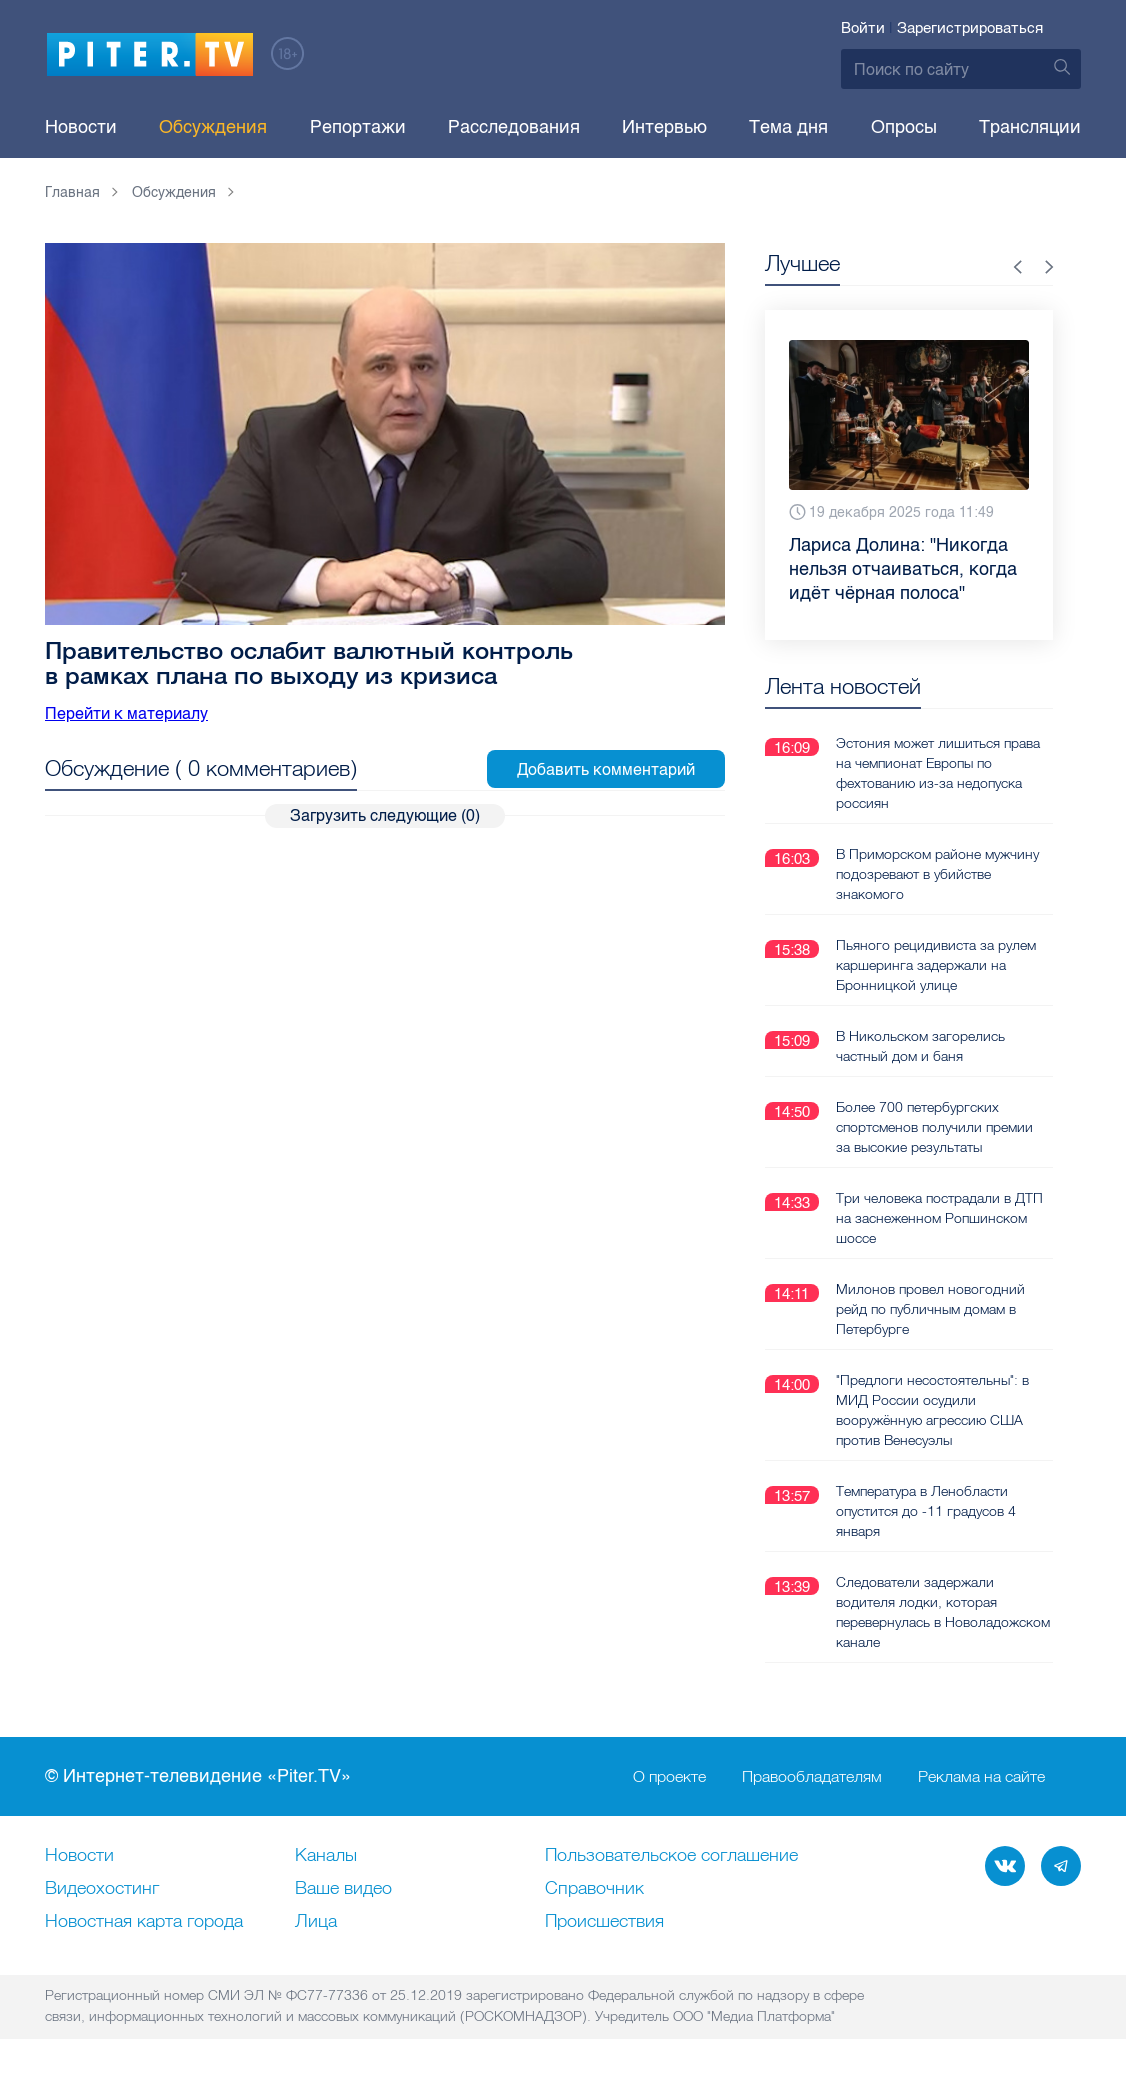 Image resolution: width=1126 pixels, height=2080 pixels. What do you see at coordinates (81, 127) in the screenshot?
I see `Новости` at bounding box center [81, 127].